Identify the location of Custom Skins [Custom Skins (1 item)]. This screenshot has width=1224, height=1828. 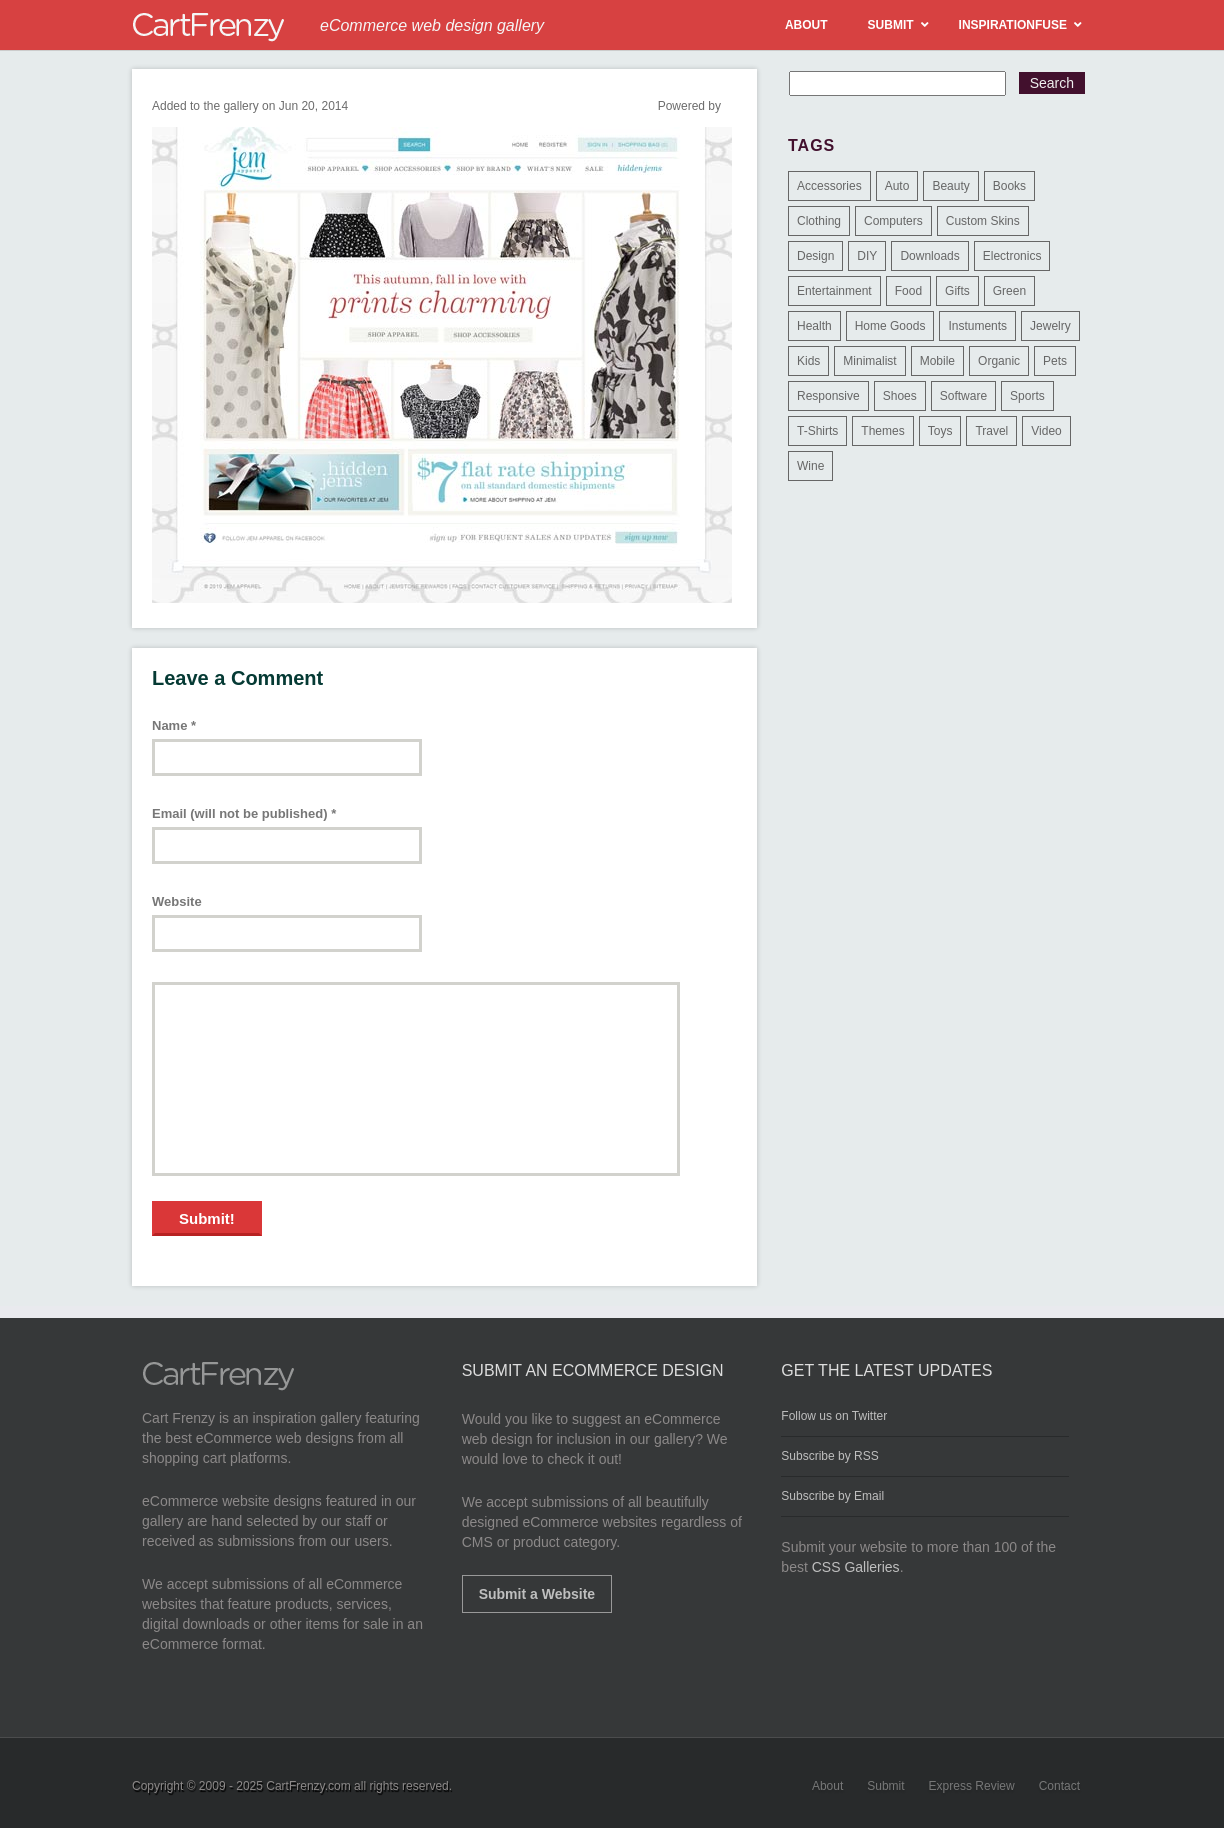
(983, 221).